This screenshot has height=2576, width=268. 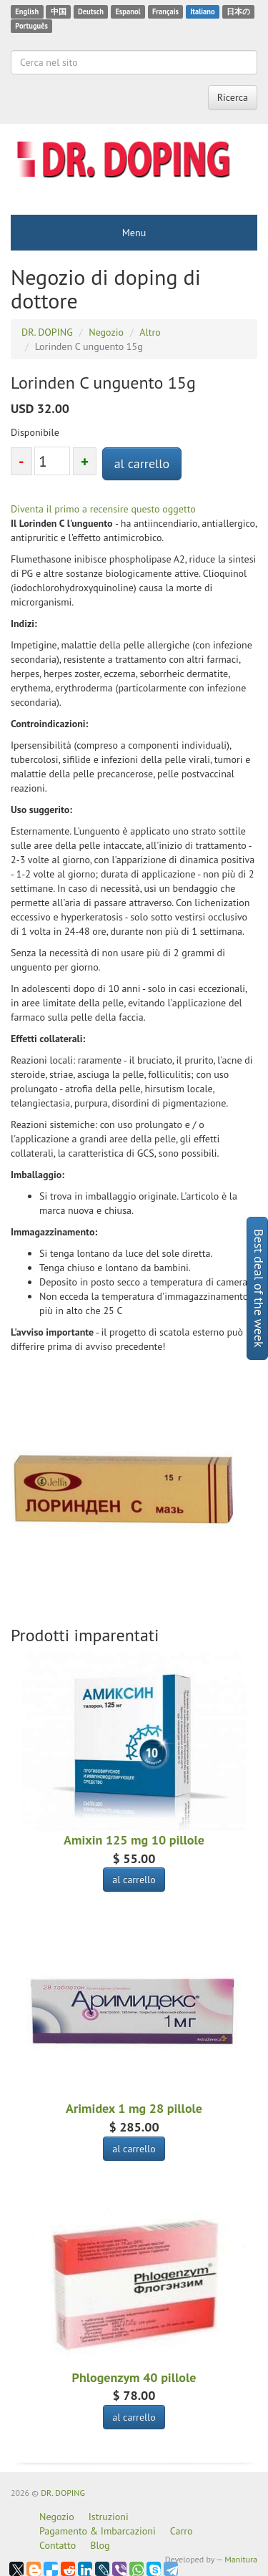 I want to click on Espanol, so click(x=127, y=11).